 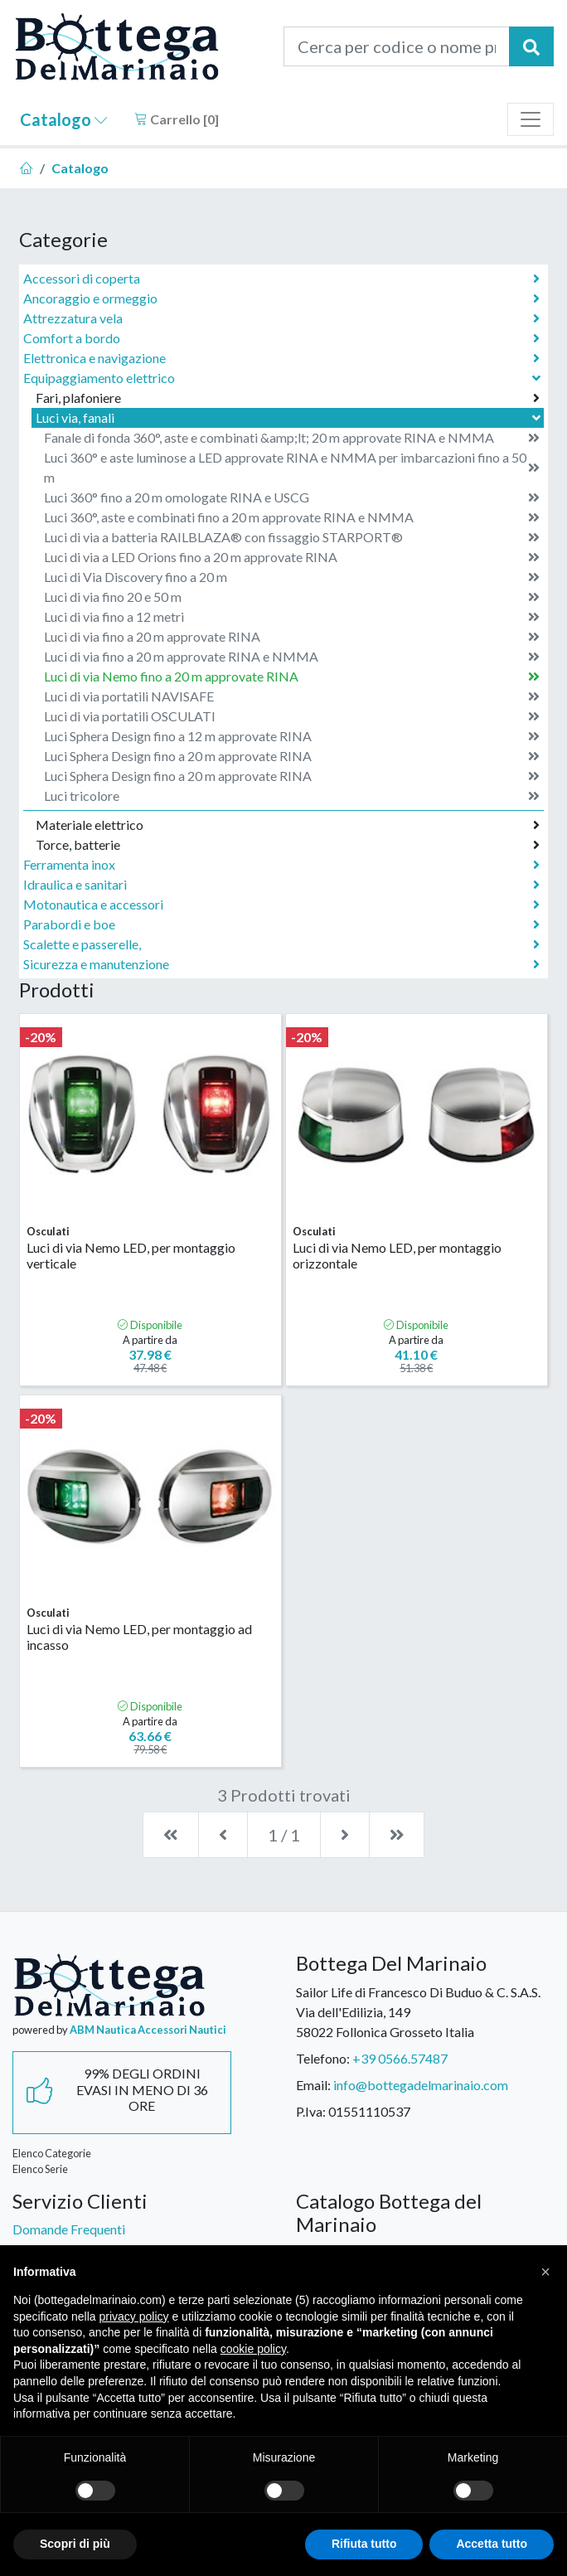 I want to click on Fari, plafoniere, so click(x=288, y=398).